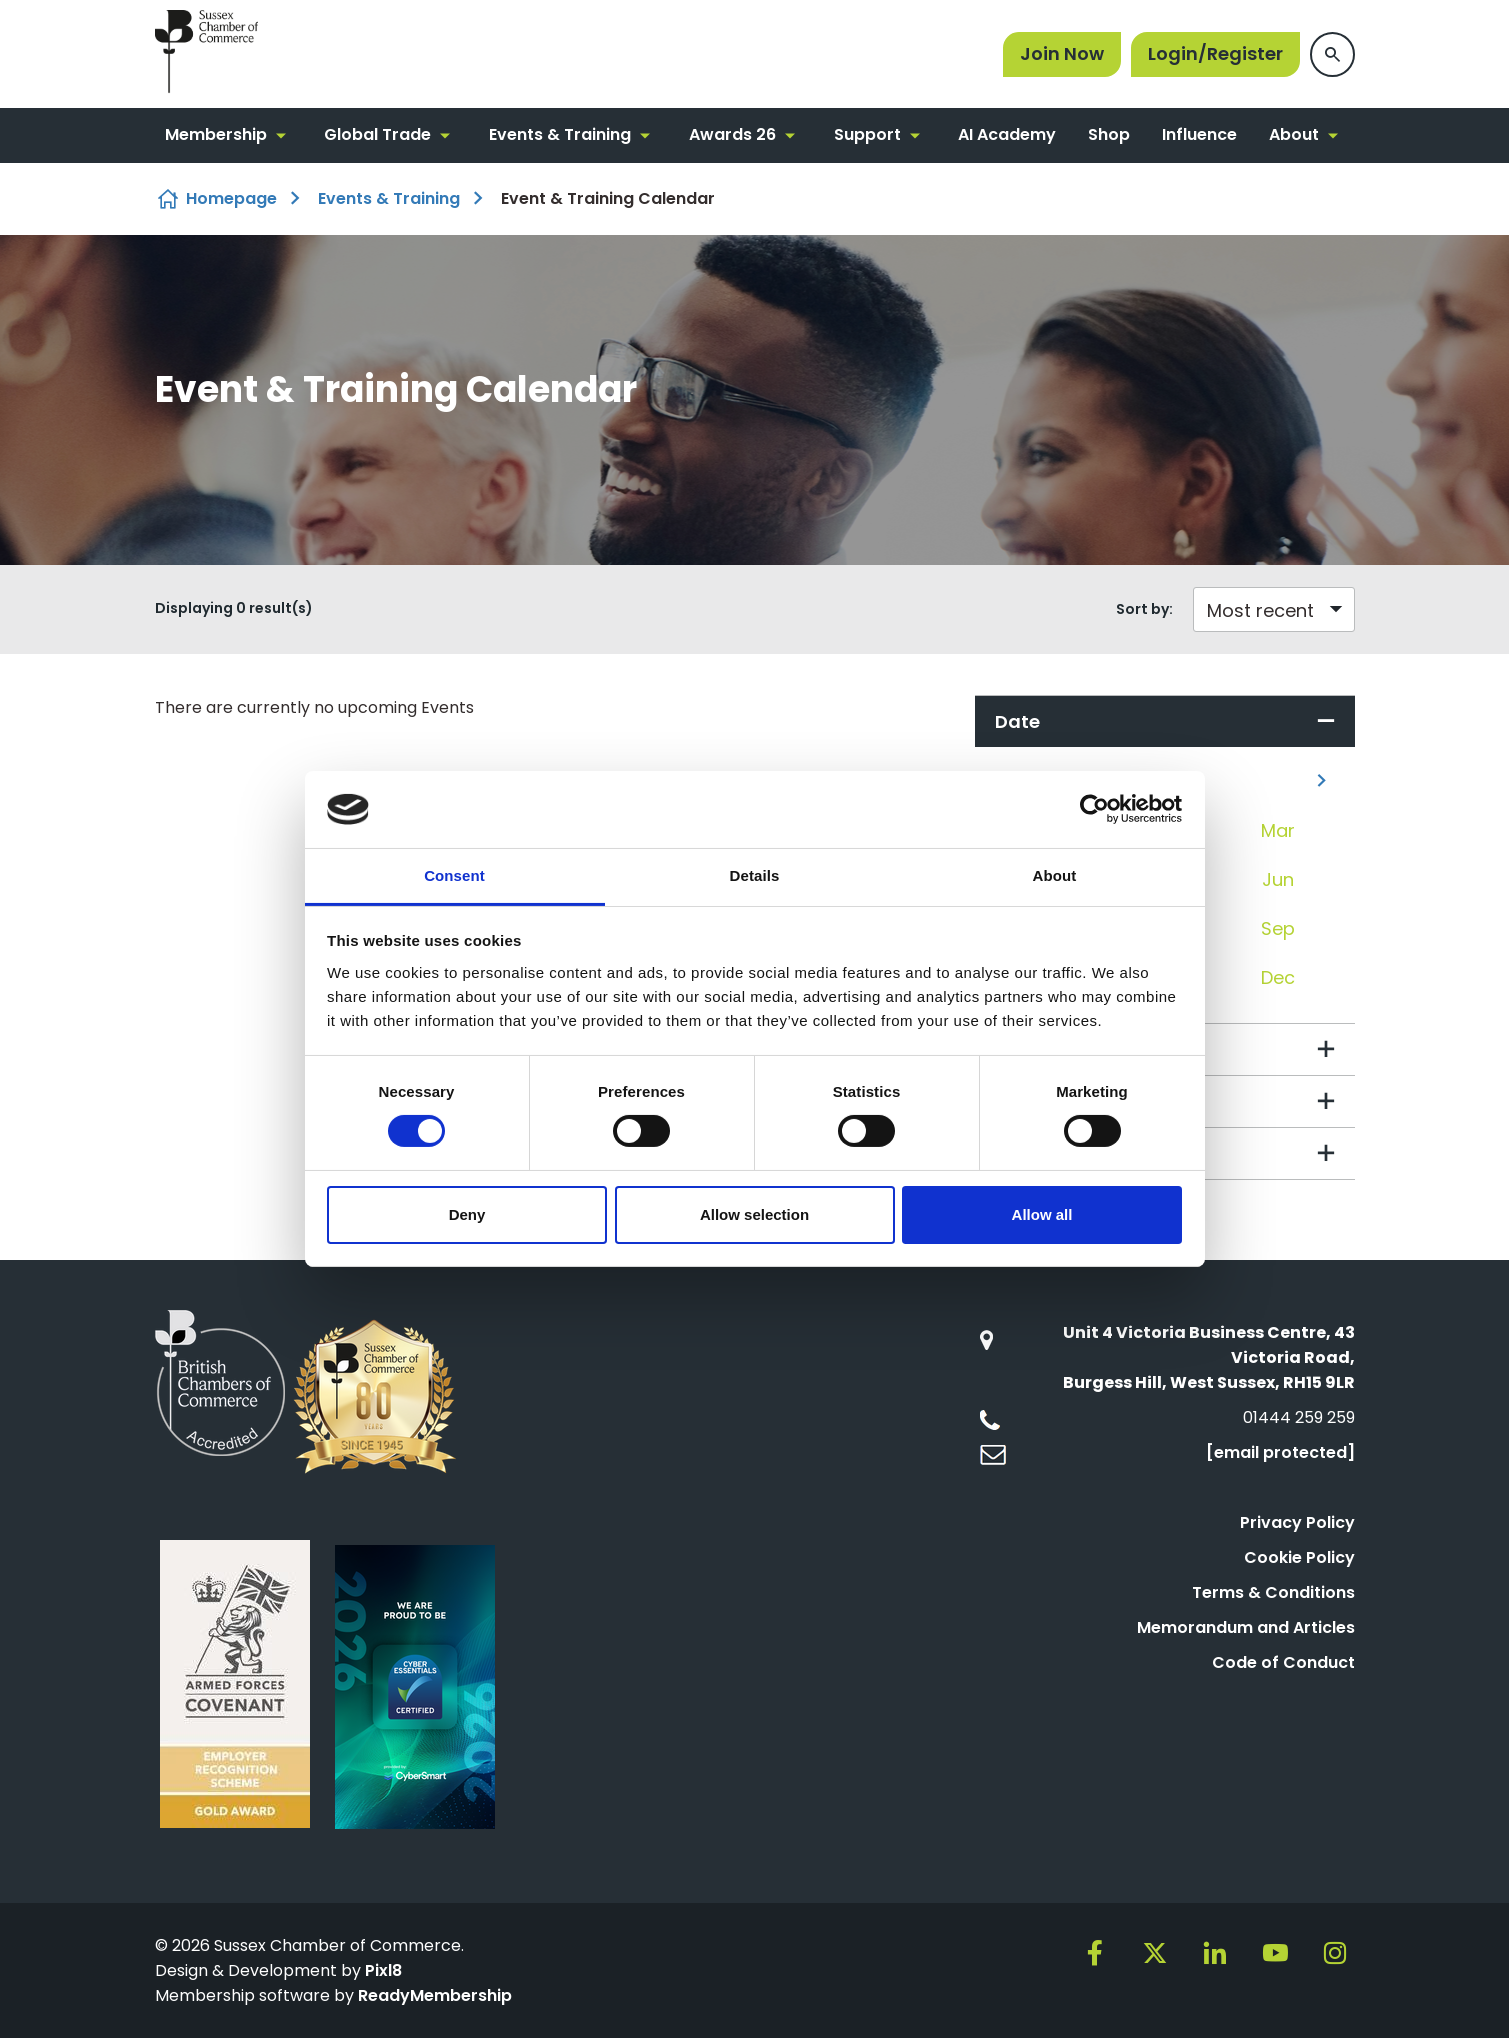  I want to click on Allow all, so click(1042, 1214).